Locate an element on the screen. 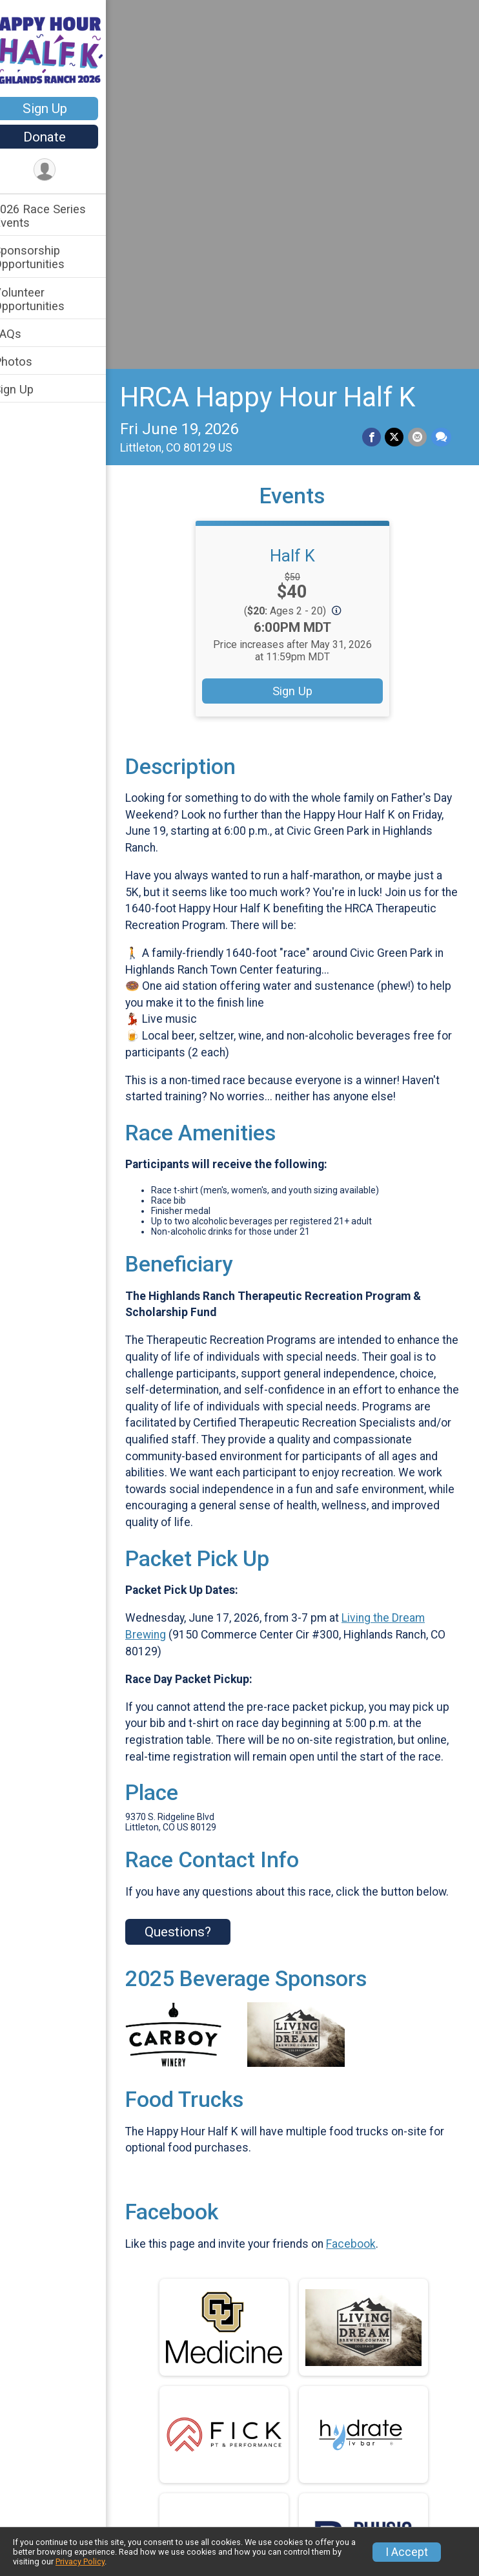 The image size is (479, 2576). Photos is located at coordinates (29, 361).